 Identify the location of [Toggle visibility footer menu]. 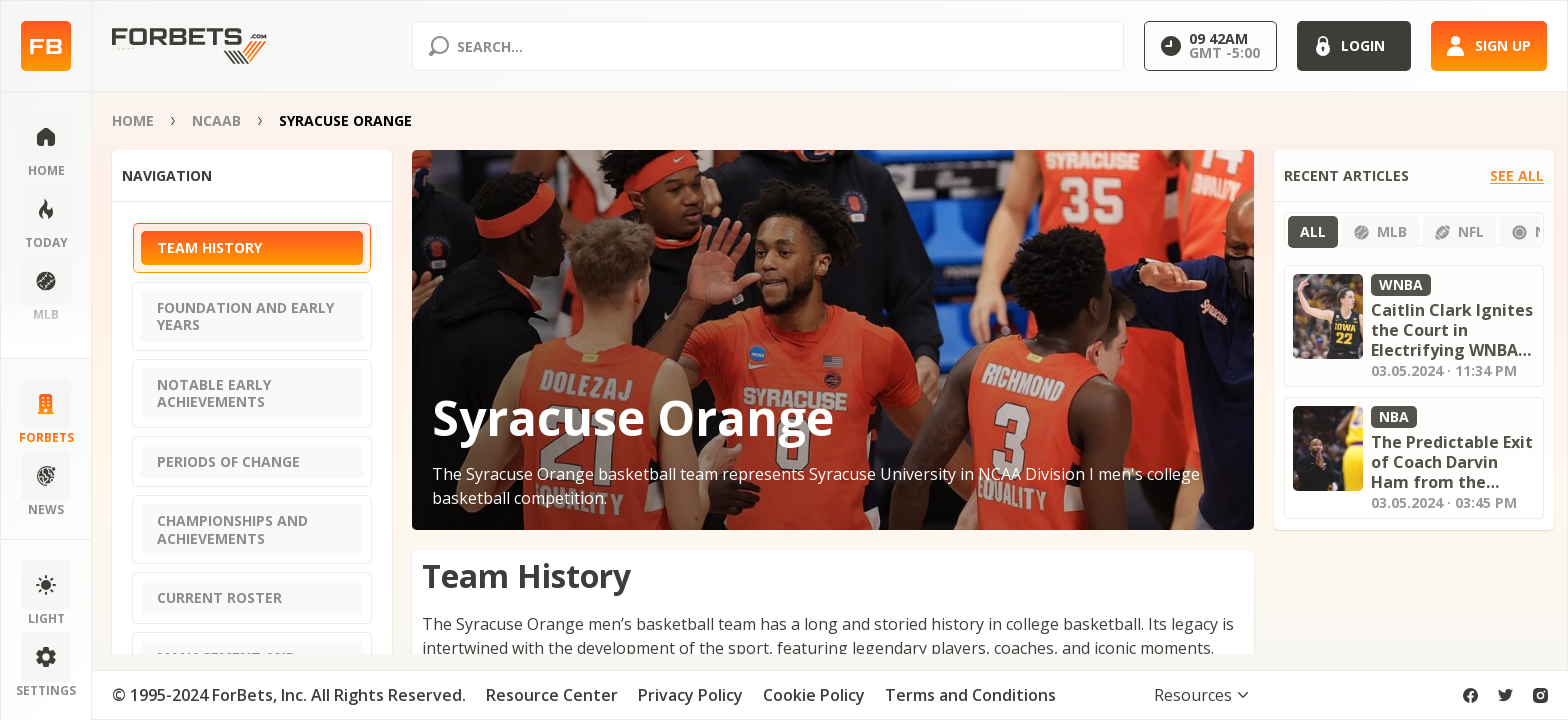
(1201, 695).